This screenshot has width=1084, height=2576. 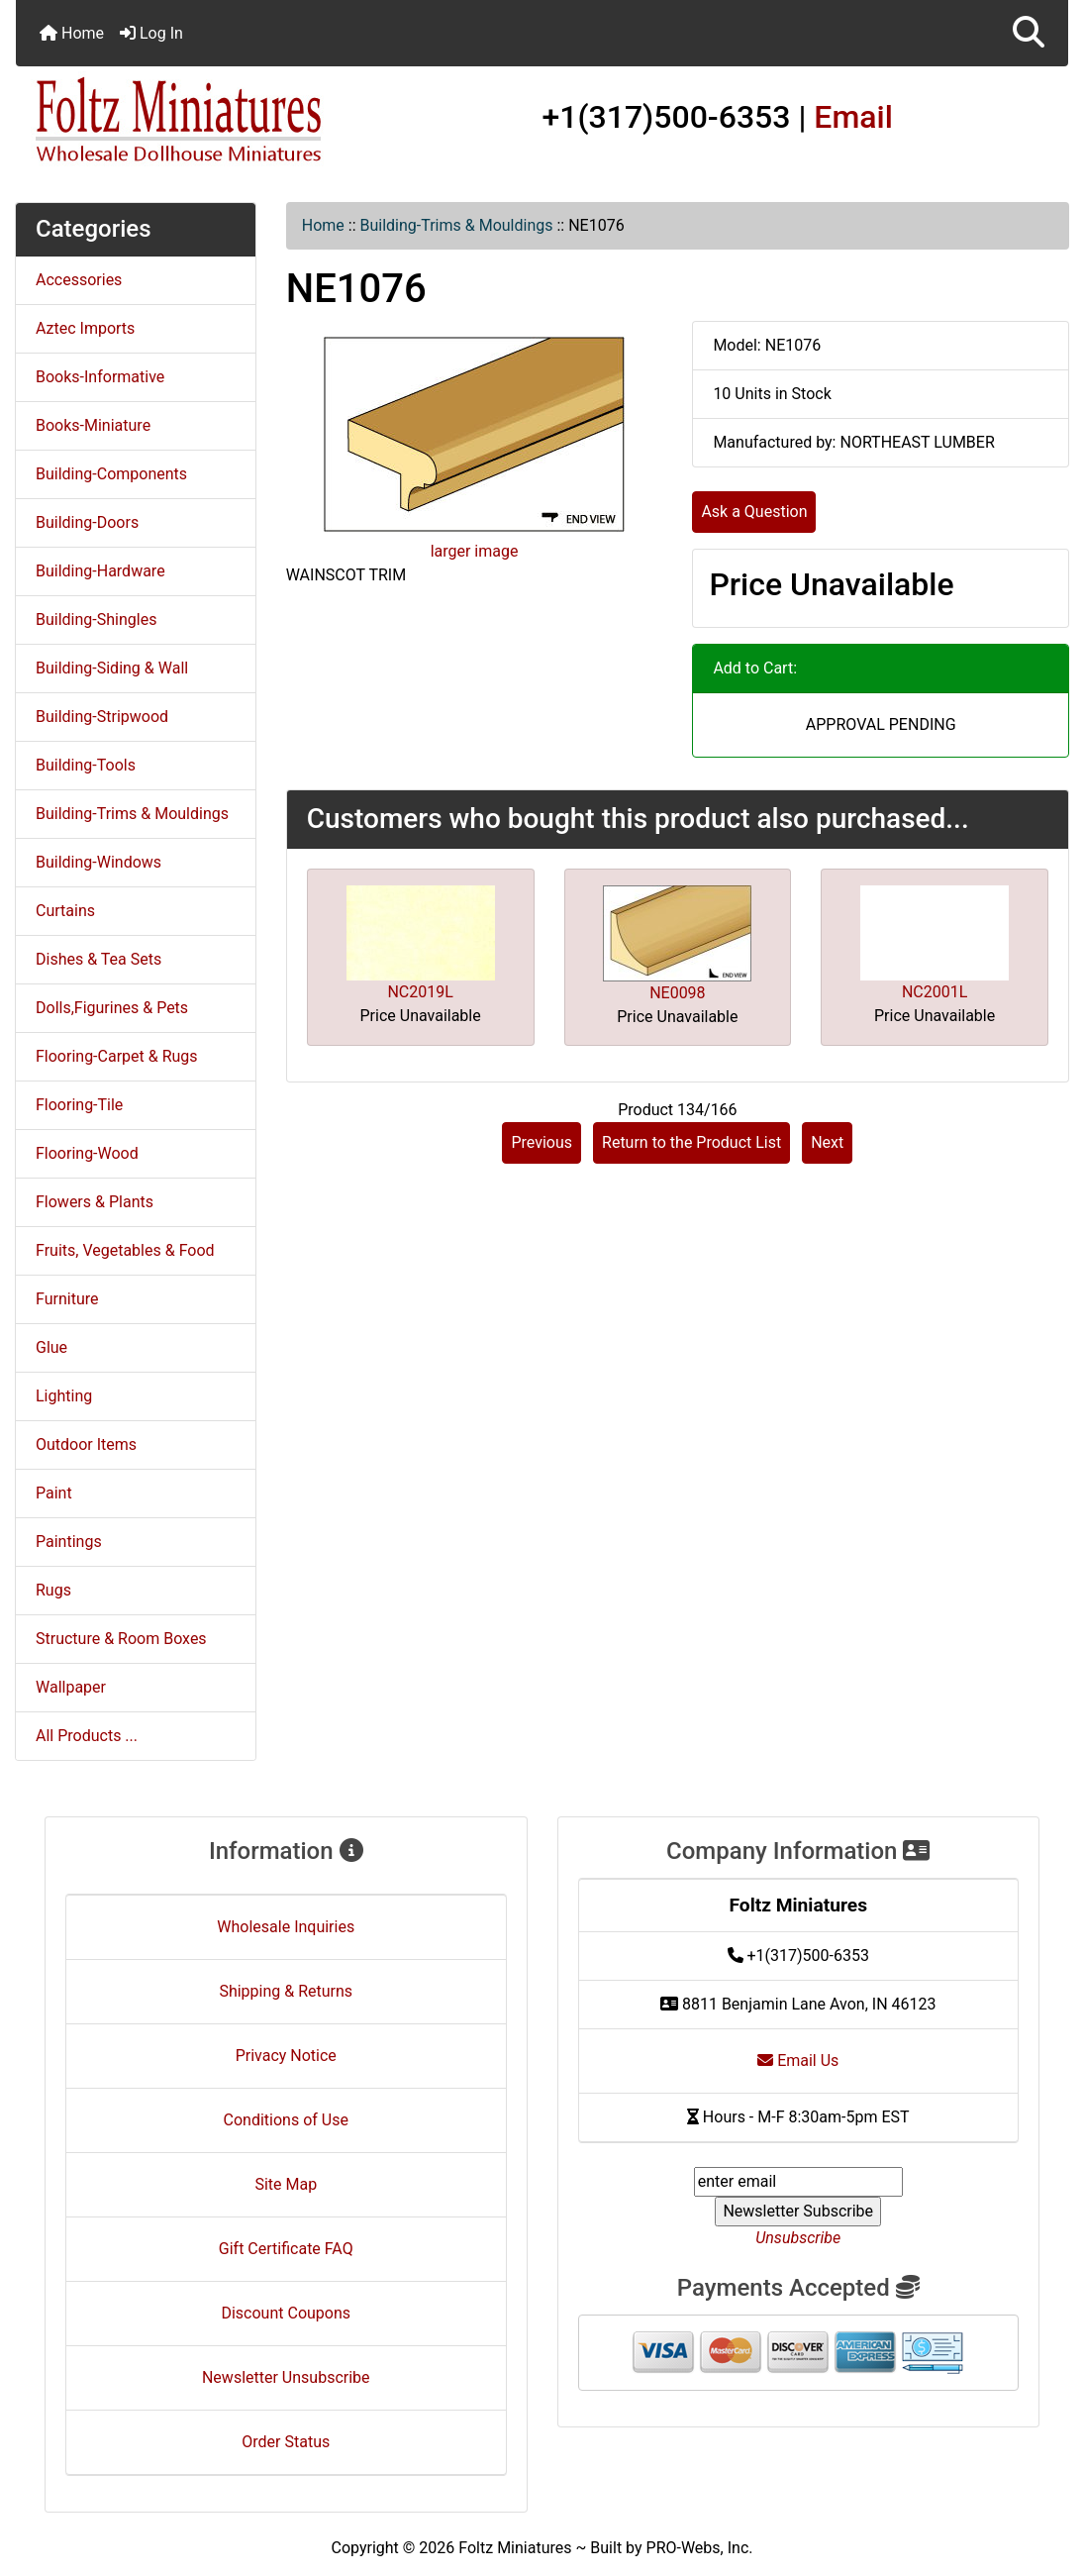 I want to click on Books-Miniature, so click(x=93, y=425).